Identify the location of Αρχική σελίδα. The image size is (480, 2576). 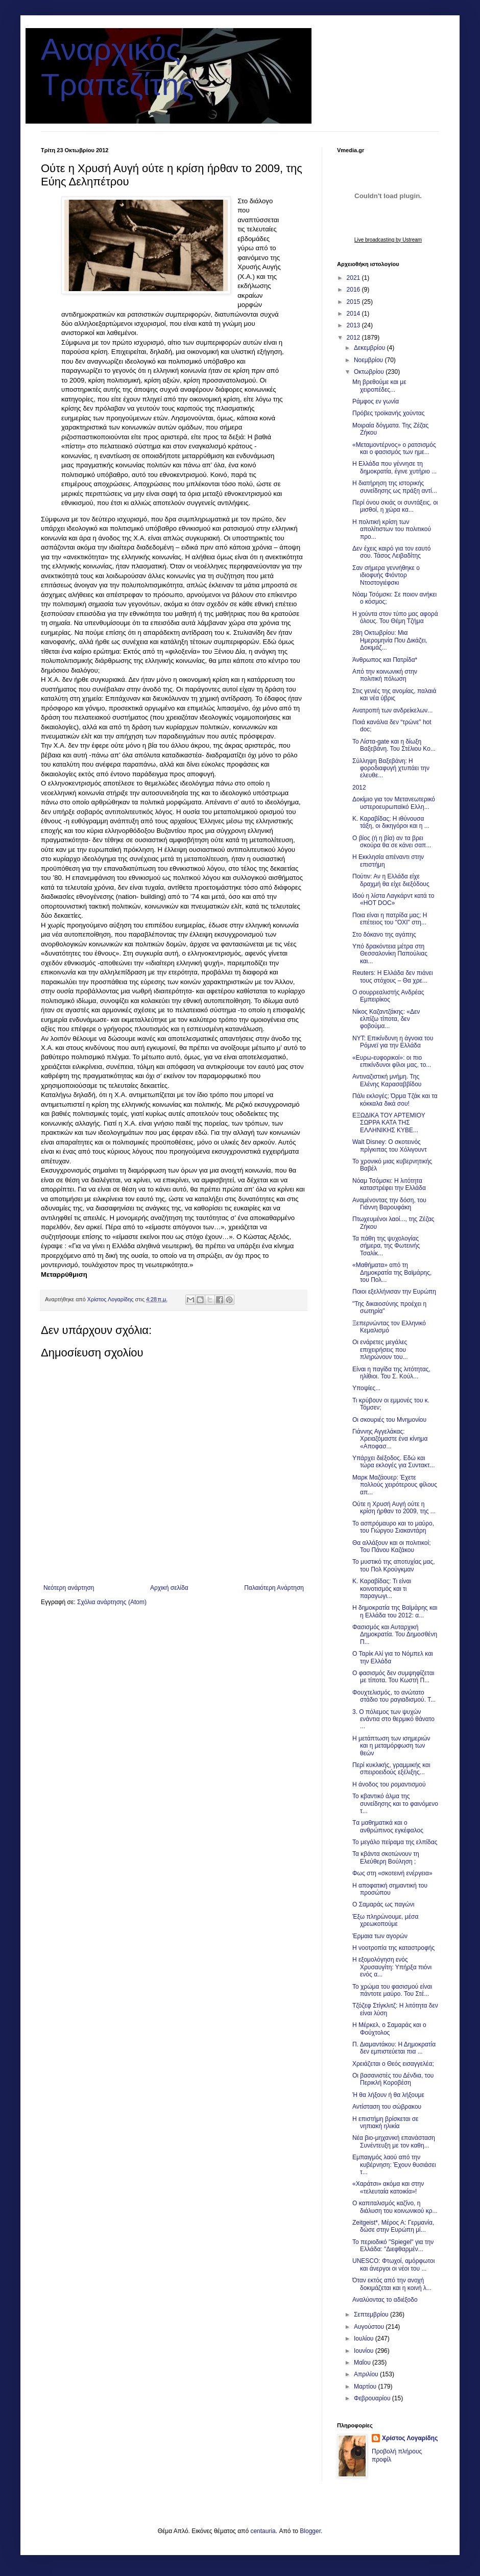
(169, 1587).